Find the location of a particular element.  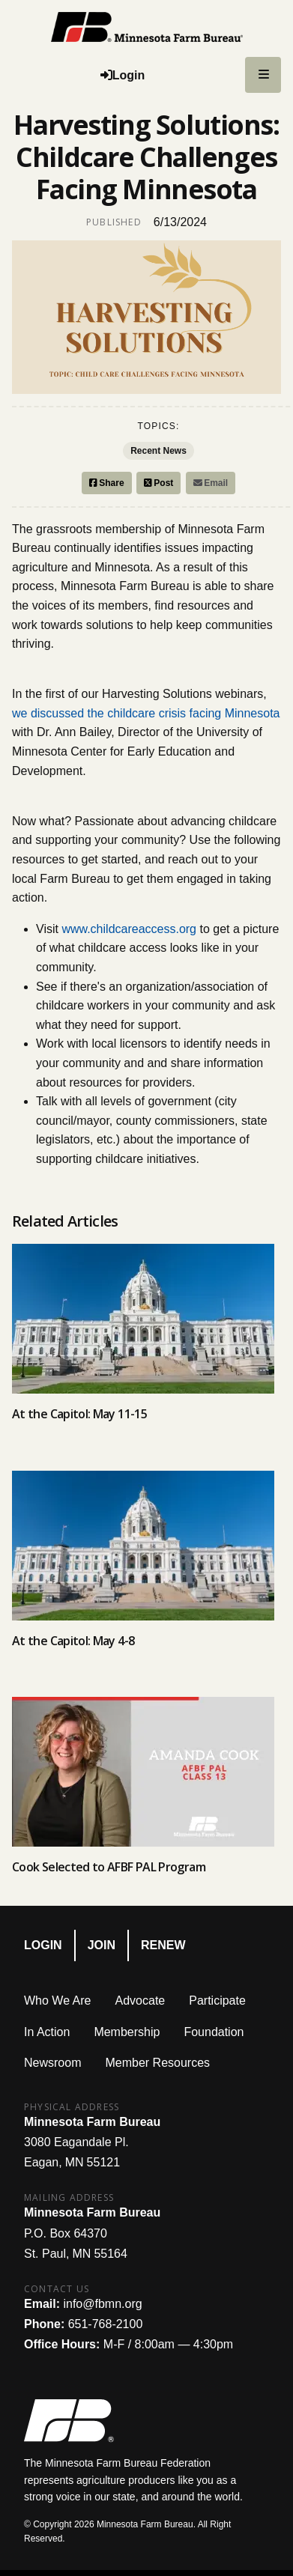

Membership is located at coordinates (127, 2032).